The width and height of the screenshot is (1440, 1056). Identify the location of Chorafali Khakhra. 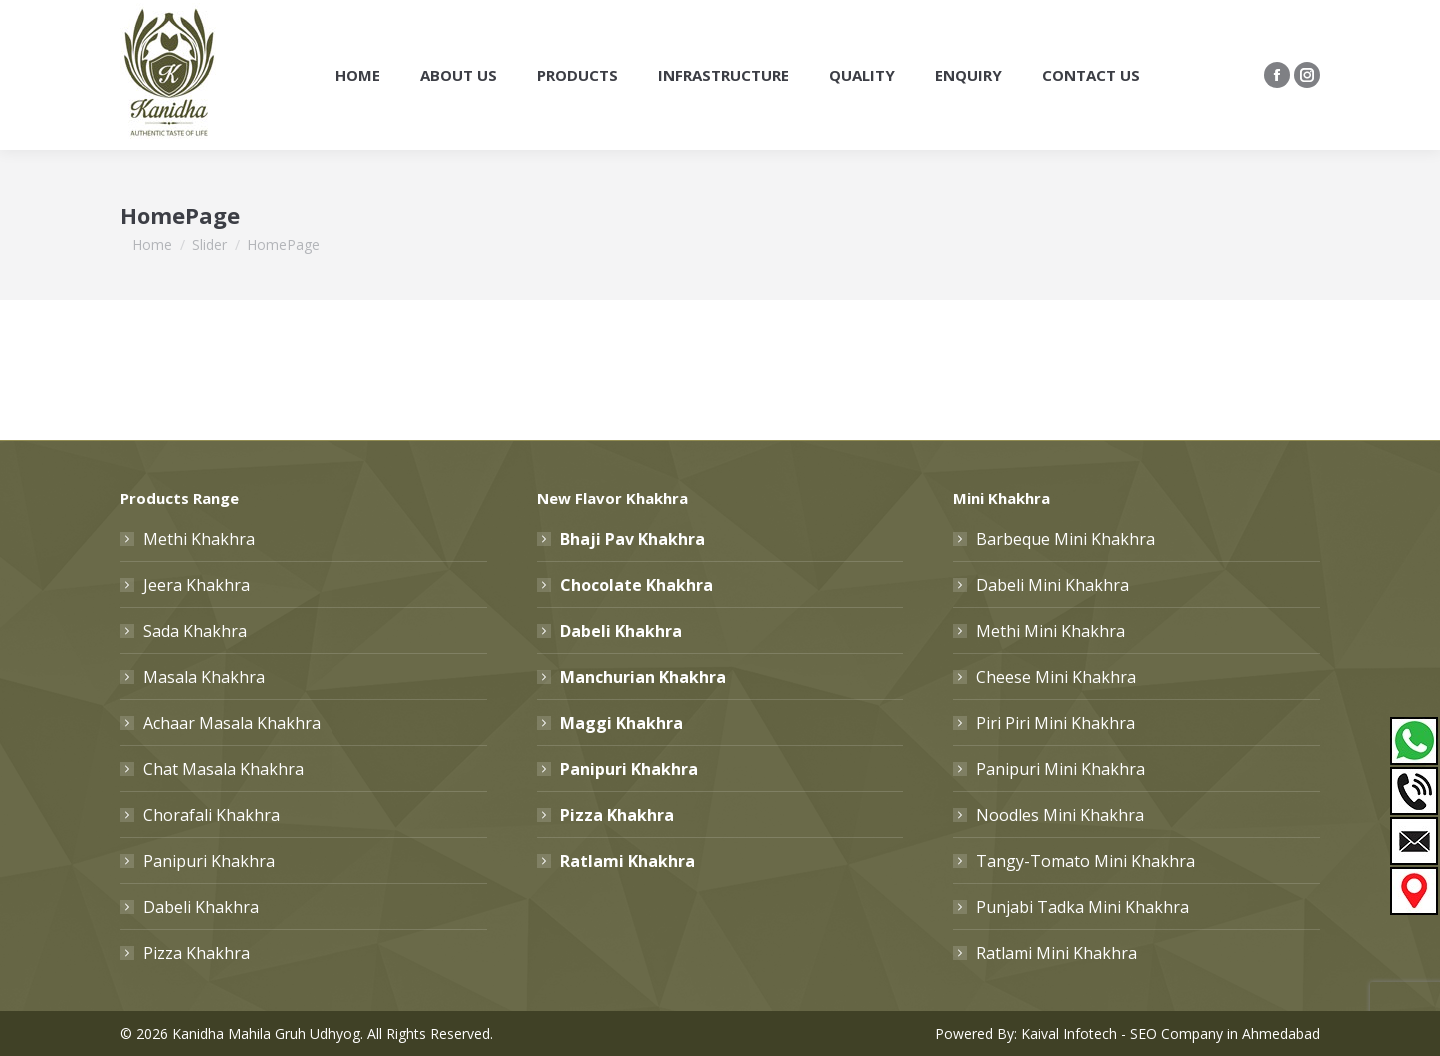
(211, 815).